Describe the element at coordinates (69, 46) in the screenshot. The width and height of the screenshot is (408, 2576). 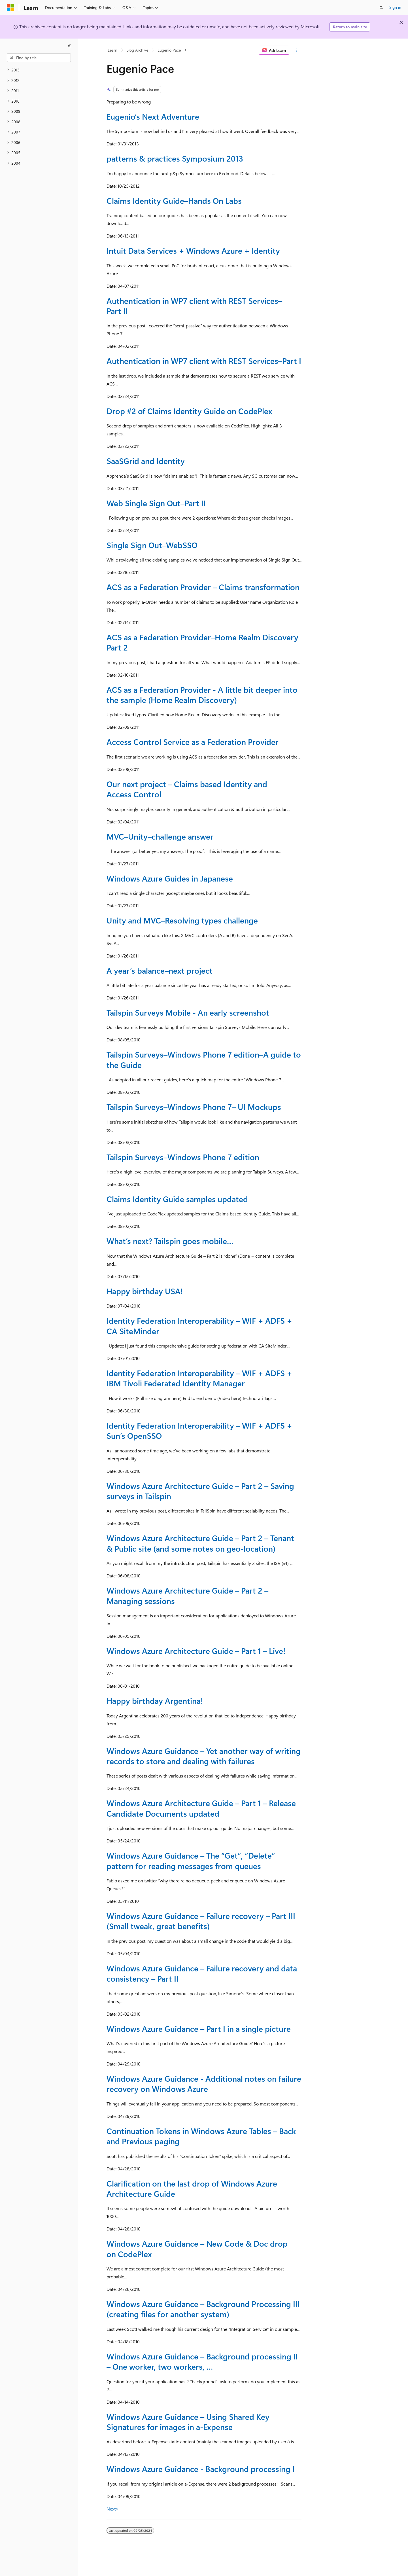
I see `[Collapse]` at that location.